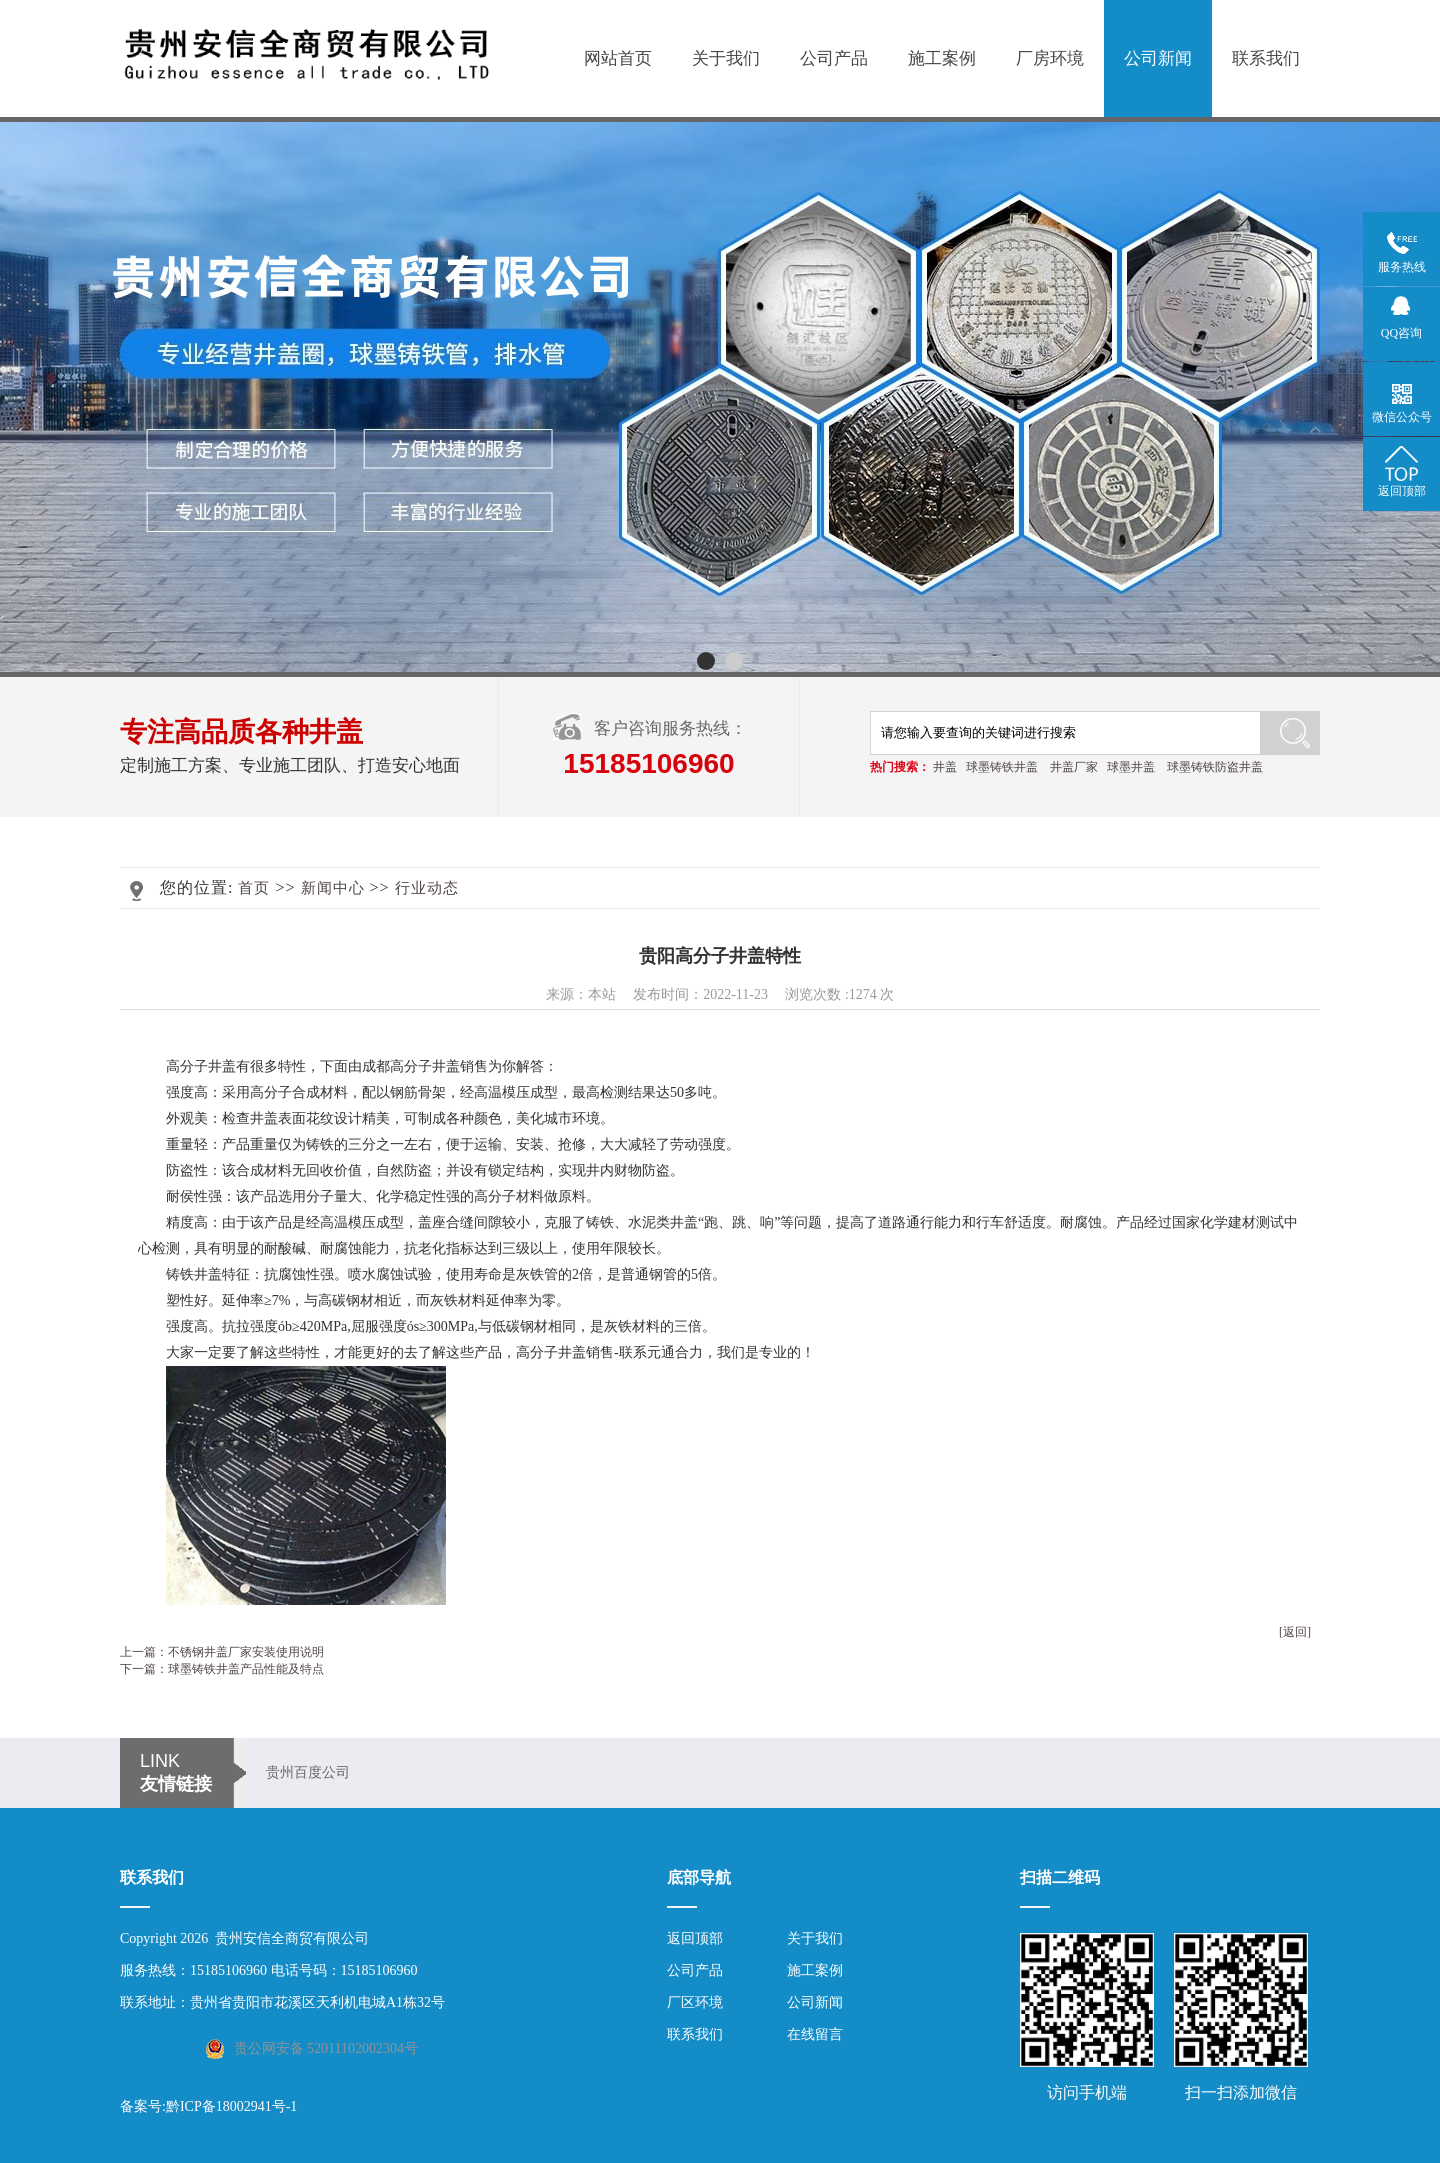  I want to click on 网站首页, so click(618, 58).